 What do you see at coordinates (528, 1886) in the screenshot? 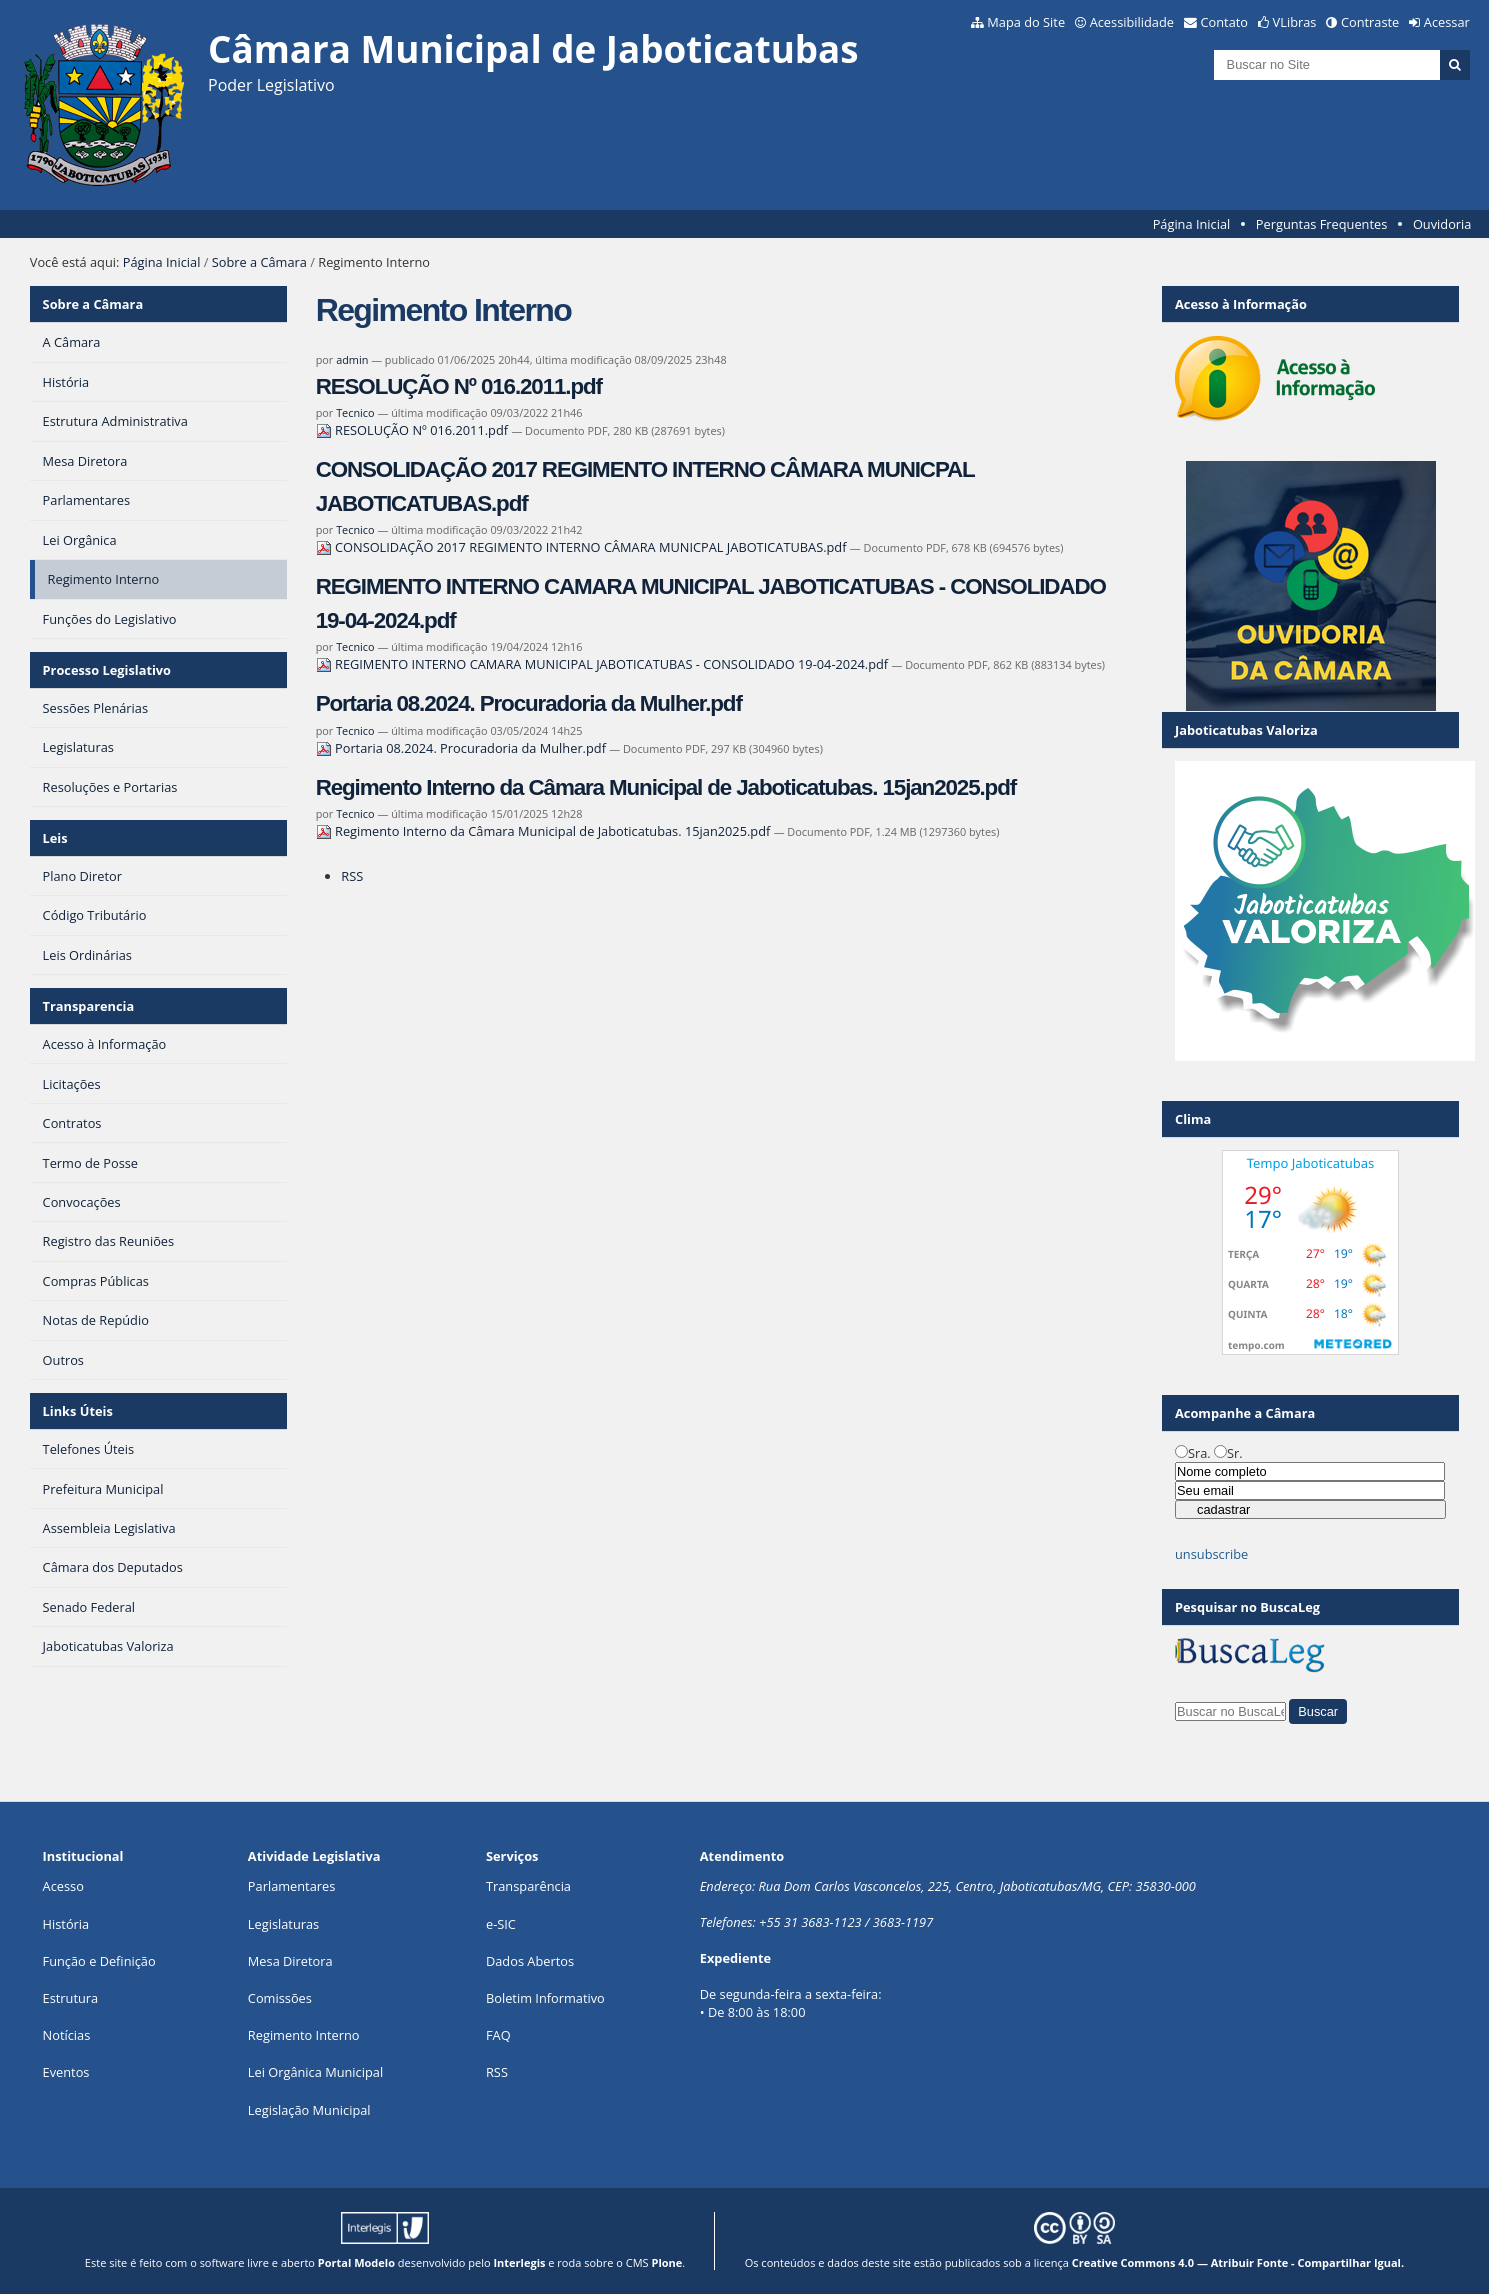
I see `Transparência` at bounding box center [528, 1886].